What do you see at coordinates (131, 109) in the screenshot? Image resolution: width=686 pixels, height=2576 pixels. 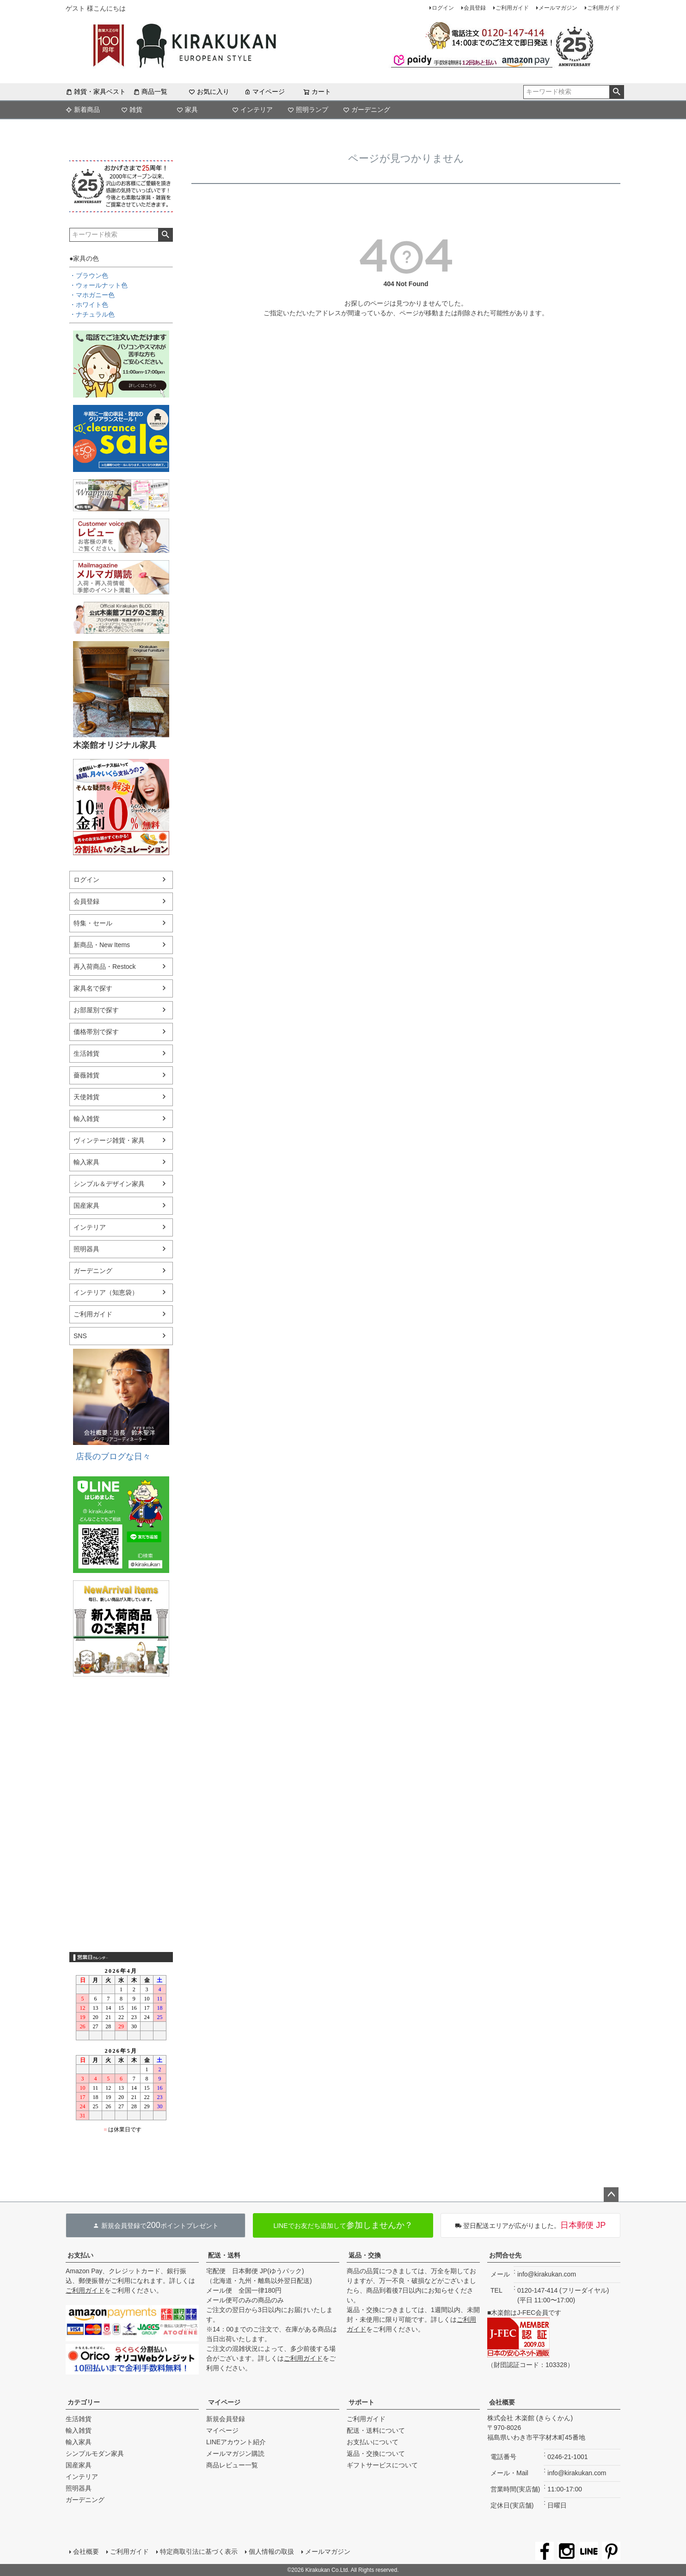 I see `雑貨` at bounding box center [131, 109].